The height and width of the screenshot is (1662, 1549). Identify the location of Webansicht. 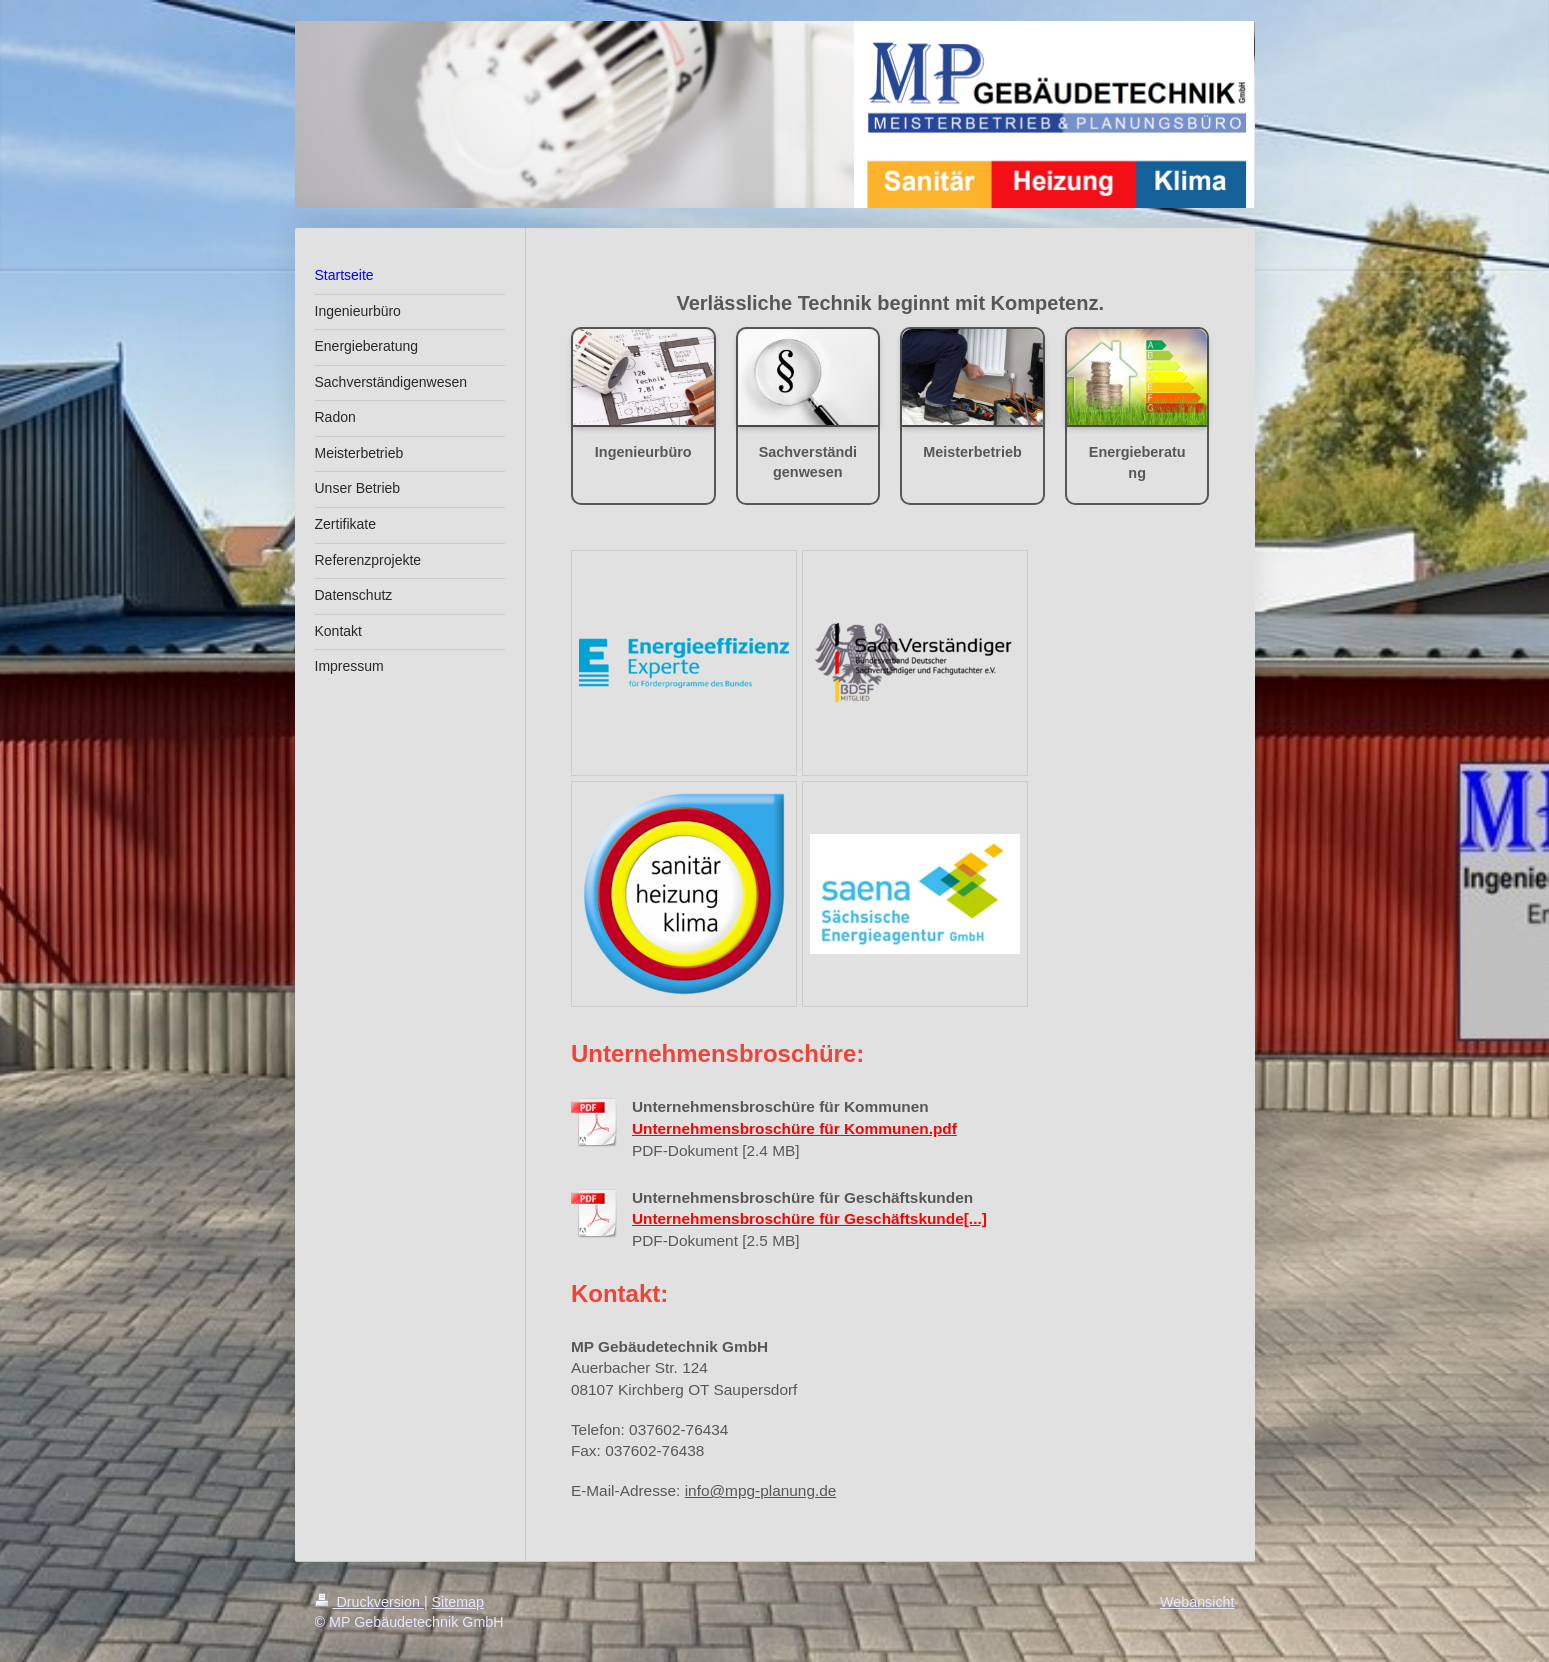
(1197, 1602).